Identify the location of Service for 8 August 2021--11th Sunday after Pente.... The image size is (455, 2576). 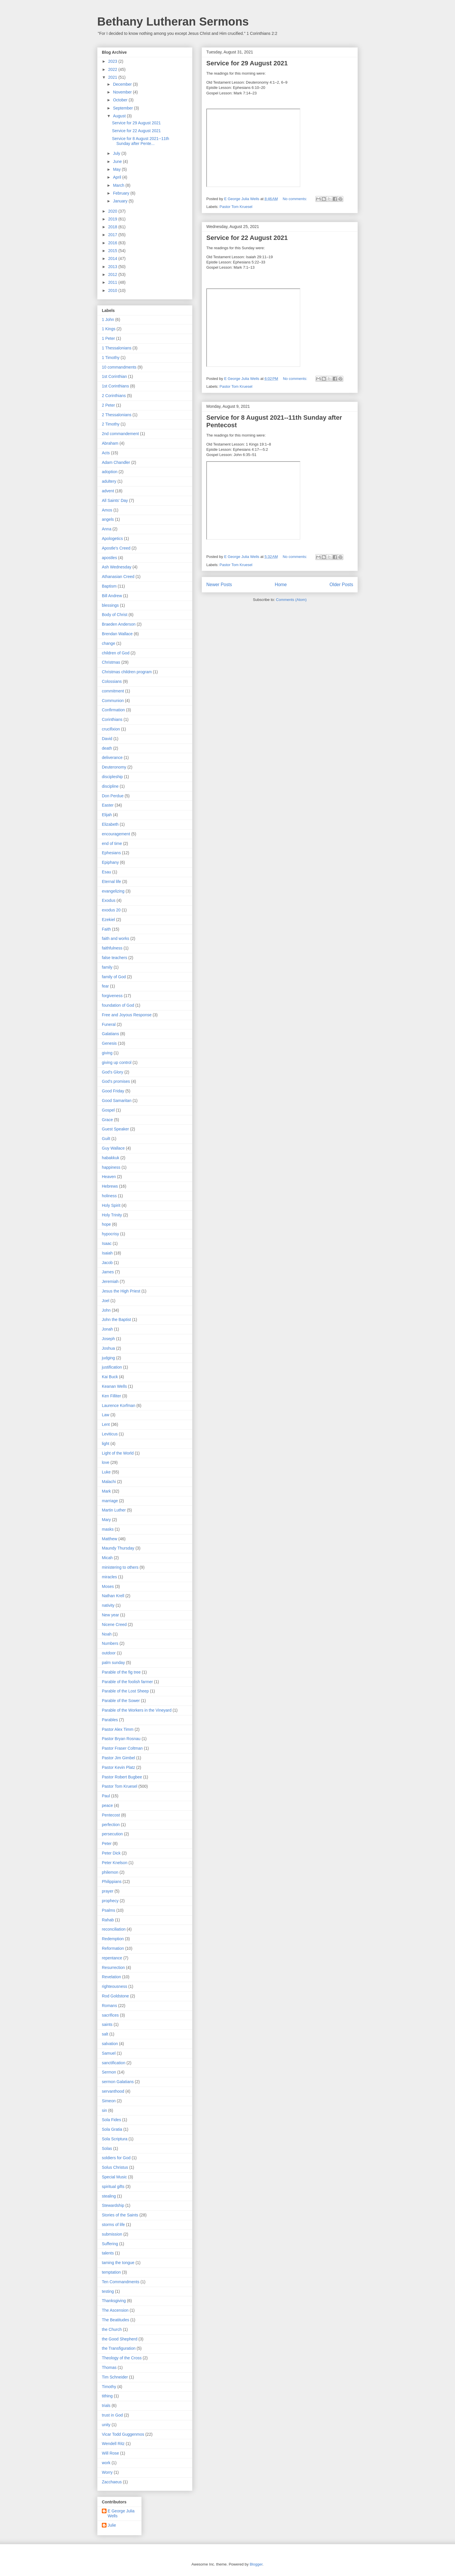
(140, 141).